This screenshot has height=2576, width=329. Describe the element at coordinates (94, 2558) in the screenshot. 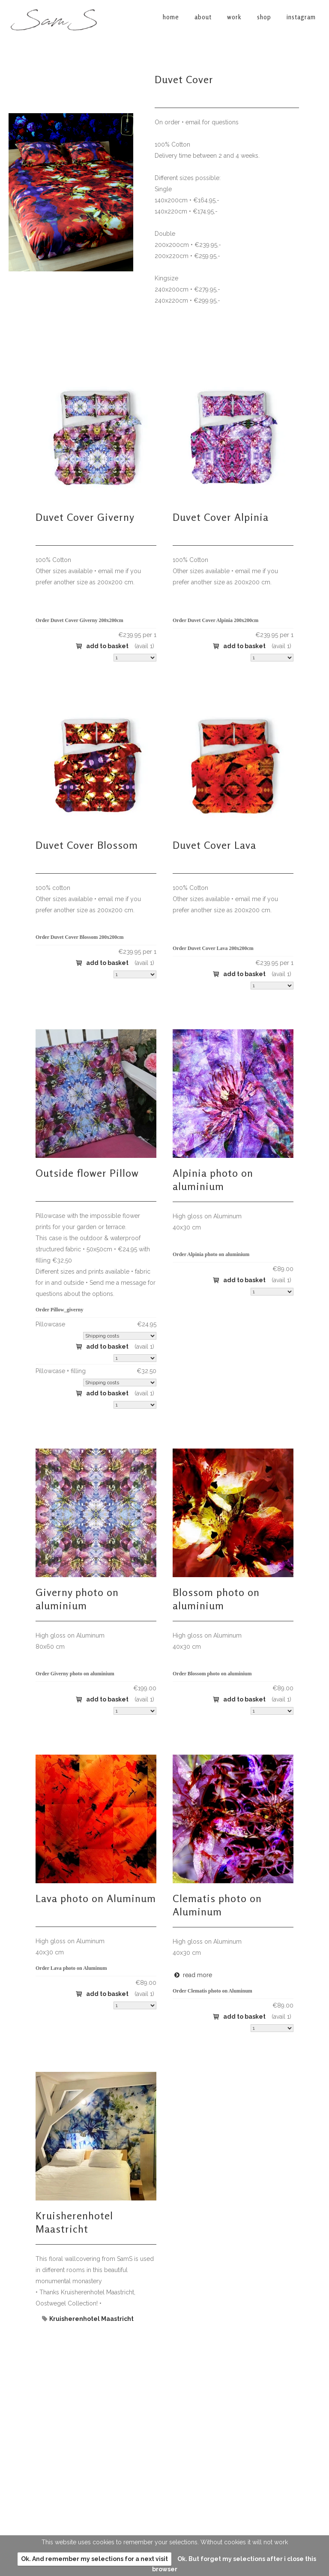

I see `Ok. And remember my selections for a next visit` at that location.